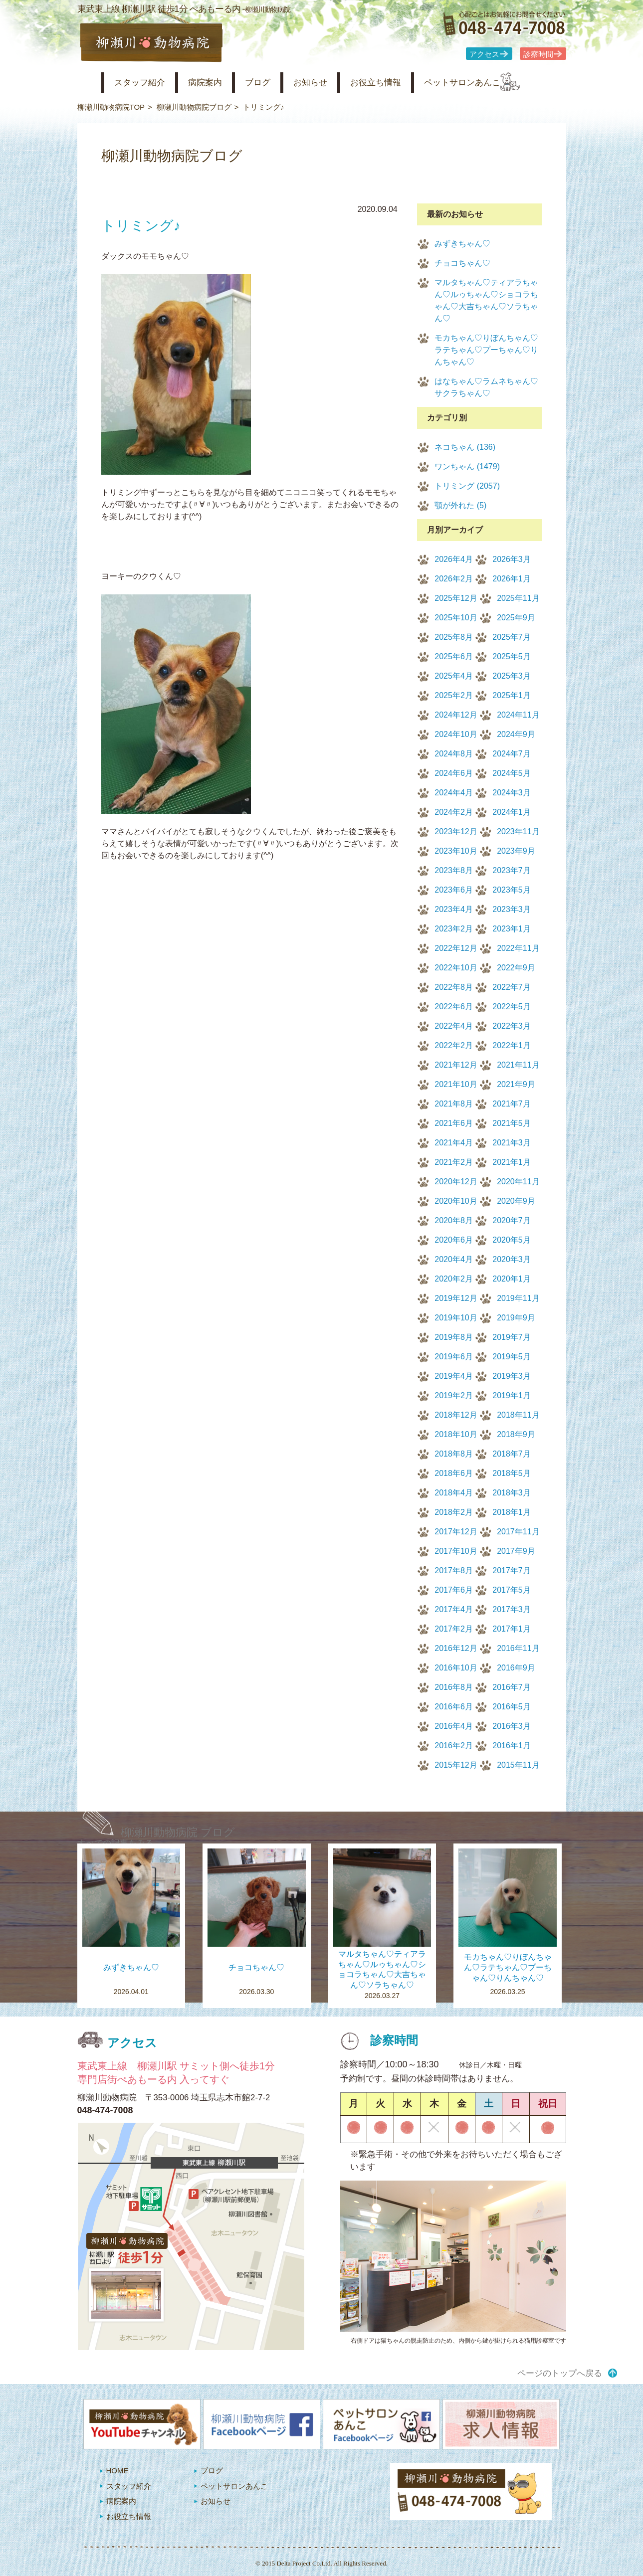  I want to click on 2025年1月, so click(511, 695).